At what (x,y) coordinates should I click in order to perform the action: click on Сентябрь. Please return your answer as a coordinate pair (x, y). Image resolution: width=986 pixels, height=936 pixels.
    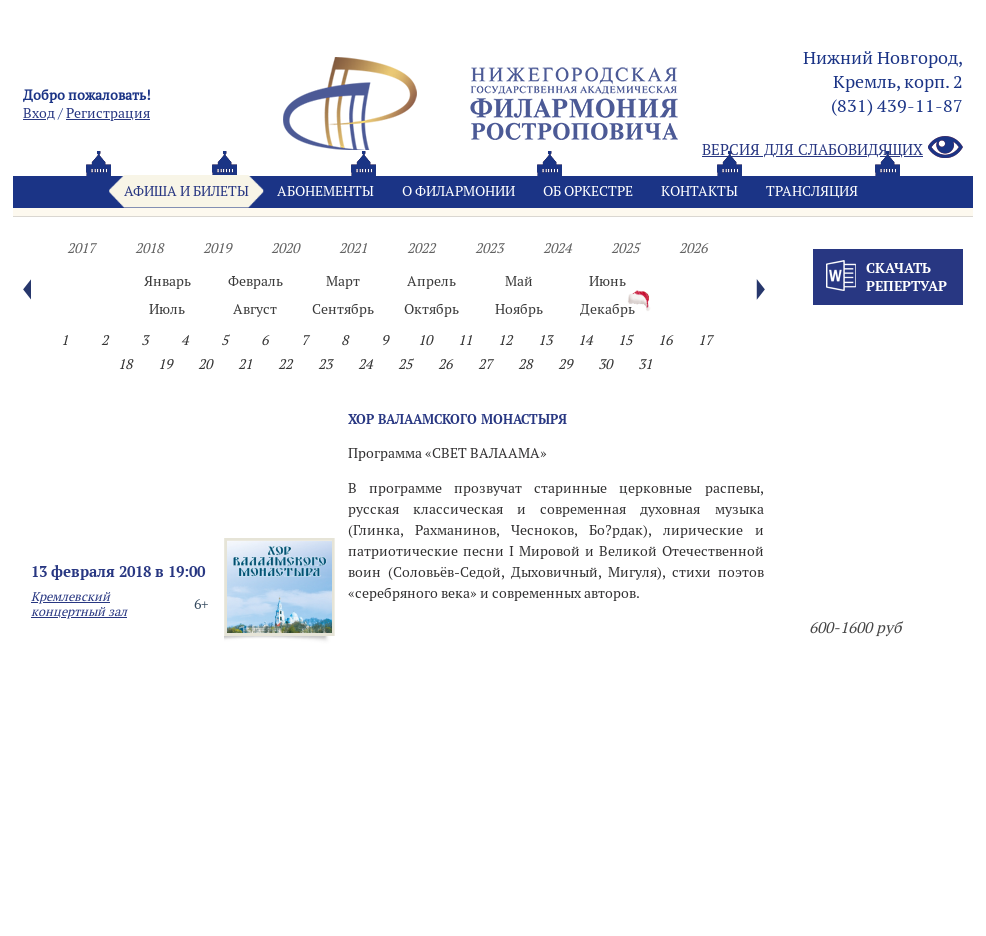
    Looking at the image, I should click on (343, 309).